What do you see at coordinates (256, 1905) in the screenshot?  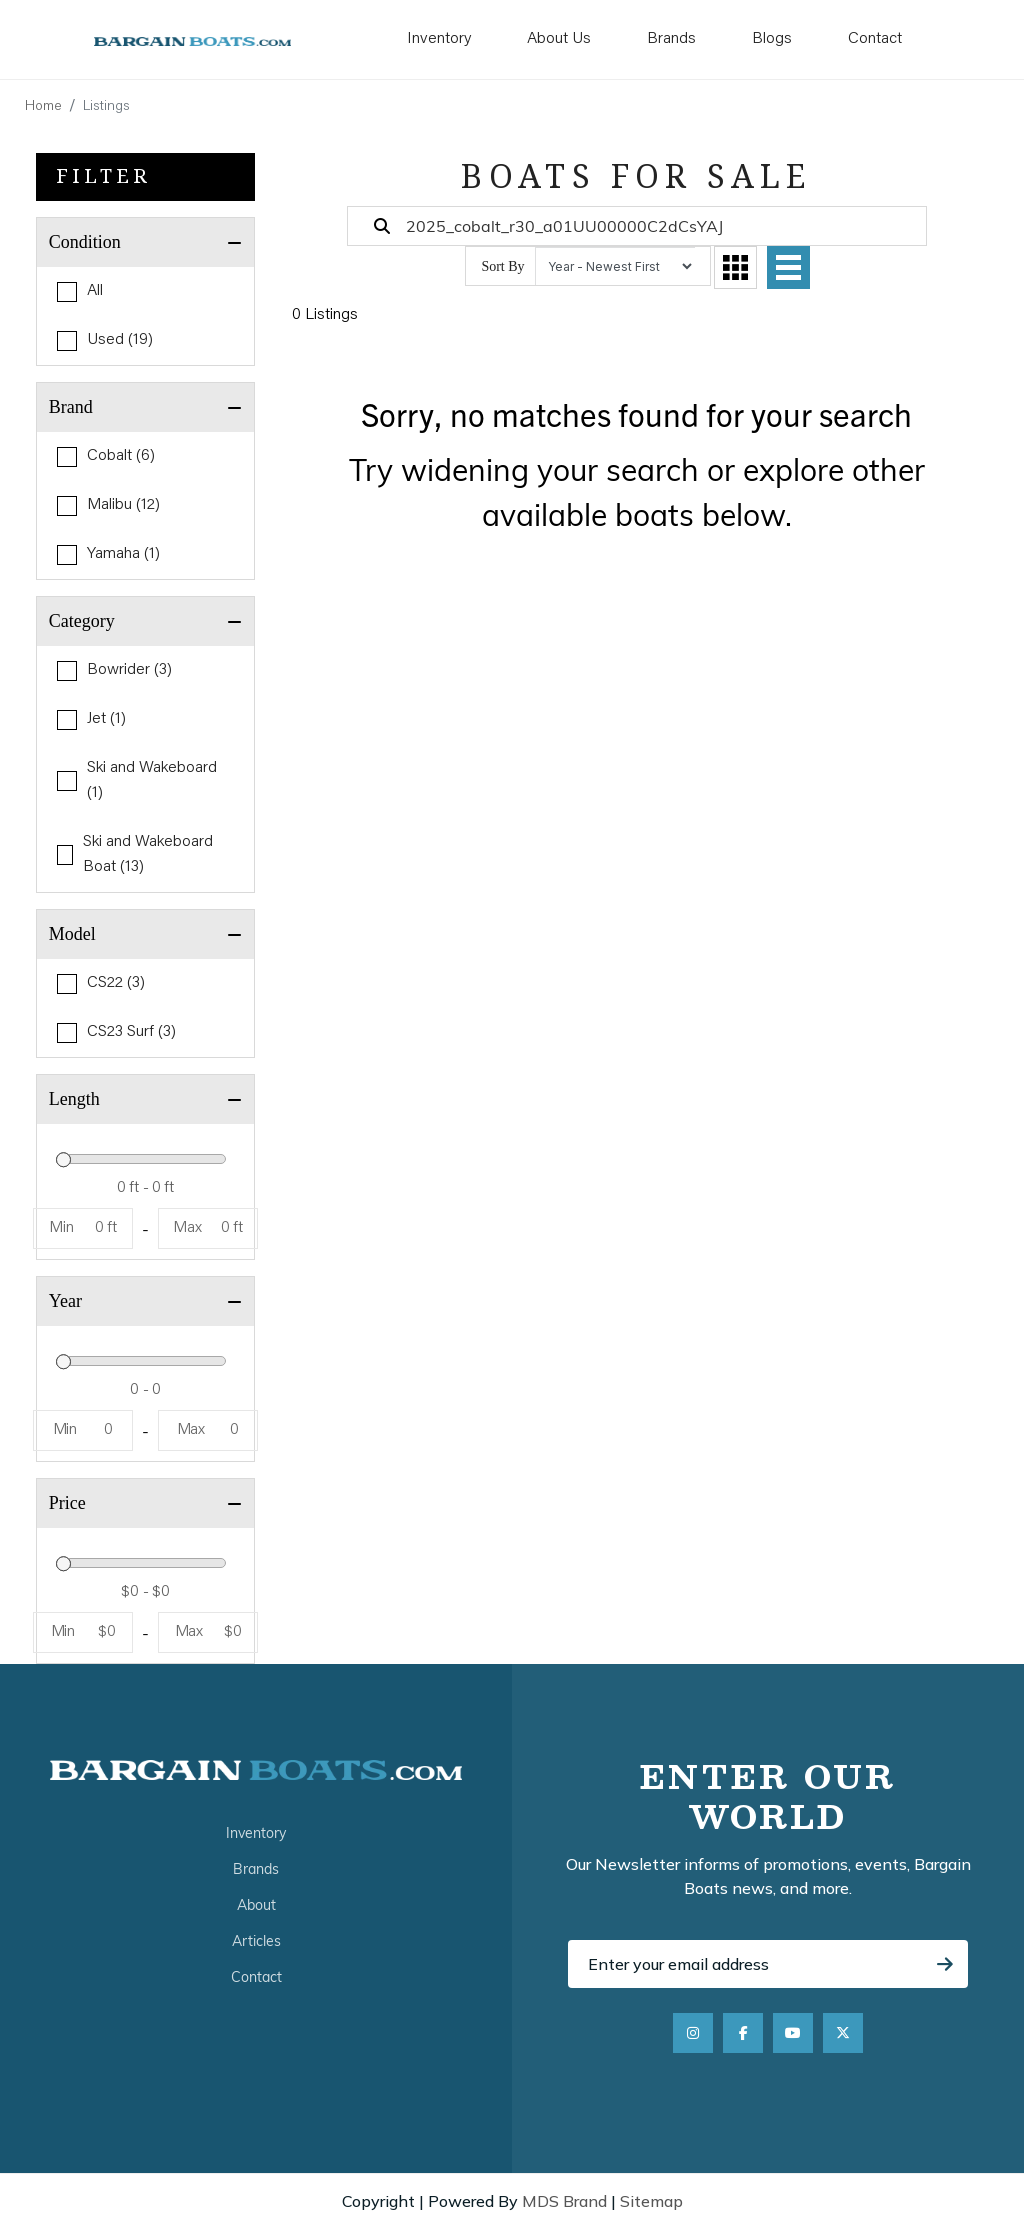 I see `About` at bounding box center [256, 1905].